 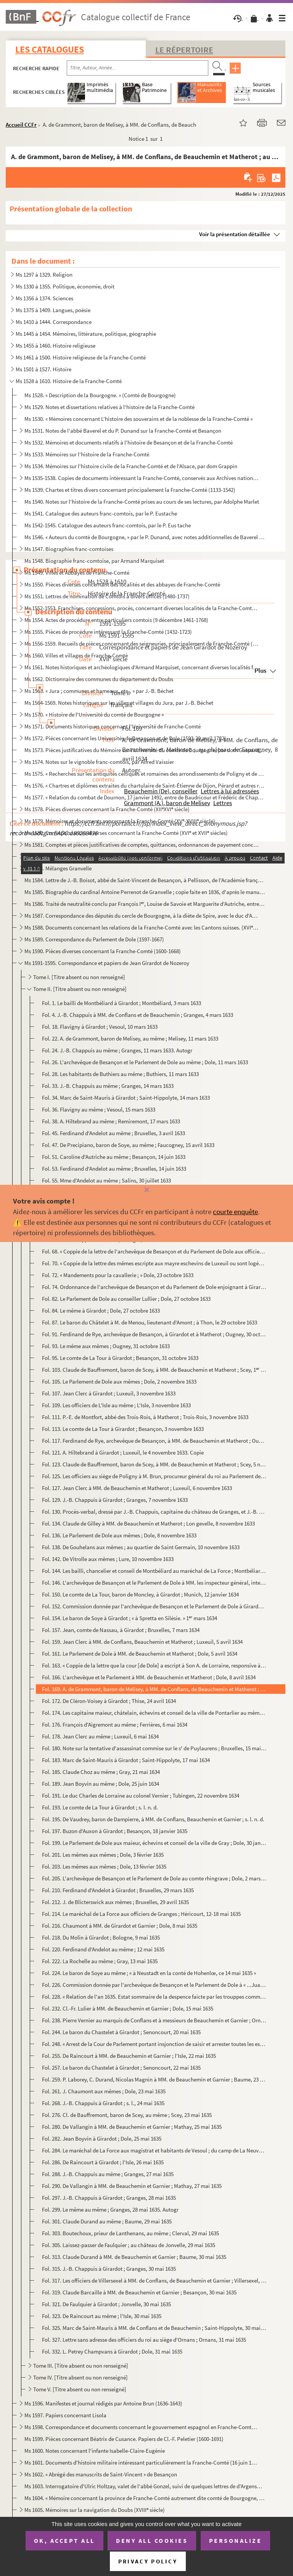 I want to click on Fol. 53. Ferdinand d'Andelot au même ; Bruxelles, 14 juin 1633, so click(x=114, y=1168).